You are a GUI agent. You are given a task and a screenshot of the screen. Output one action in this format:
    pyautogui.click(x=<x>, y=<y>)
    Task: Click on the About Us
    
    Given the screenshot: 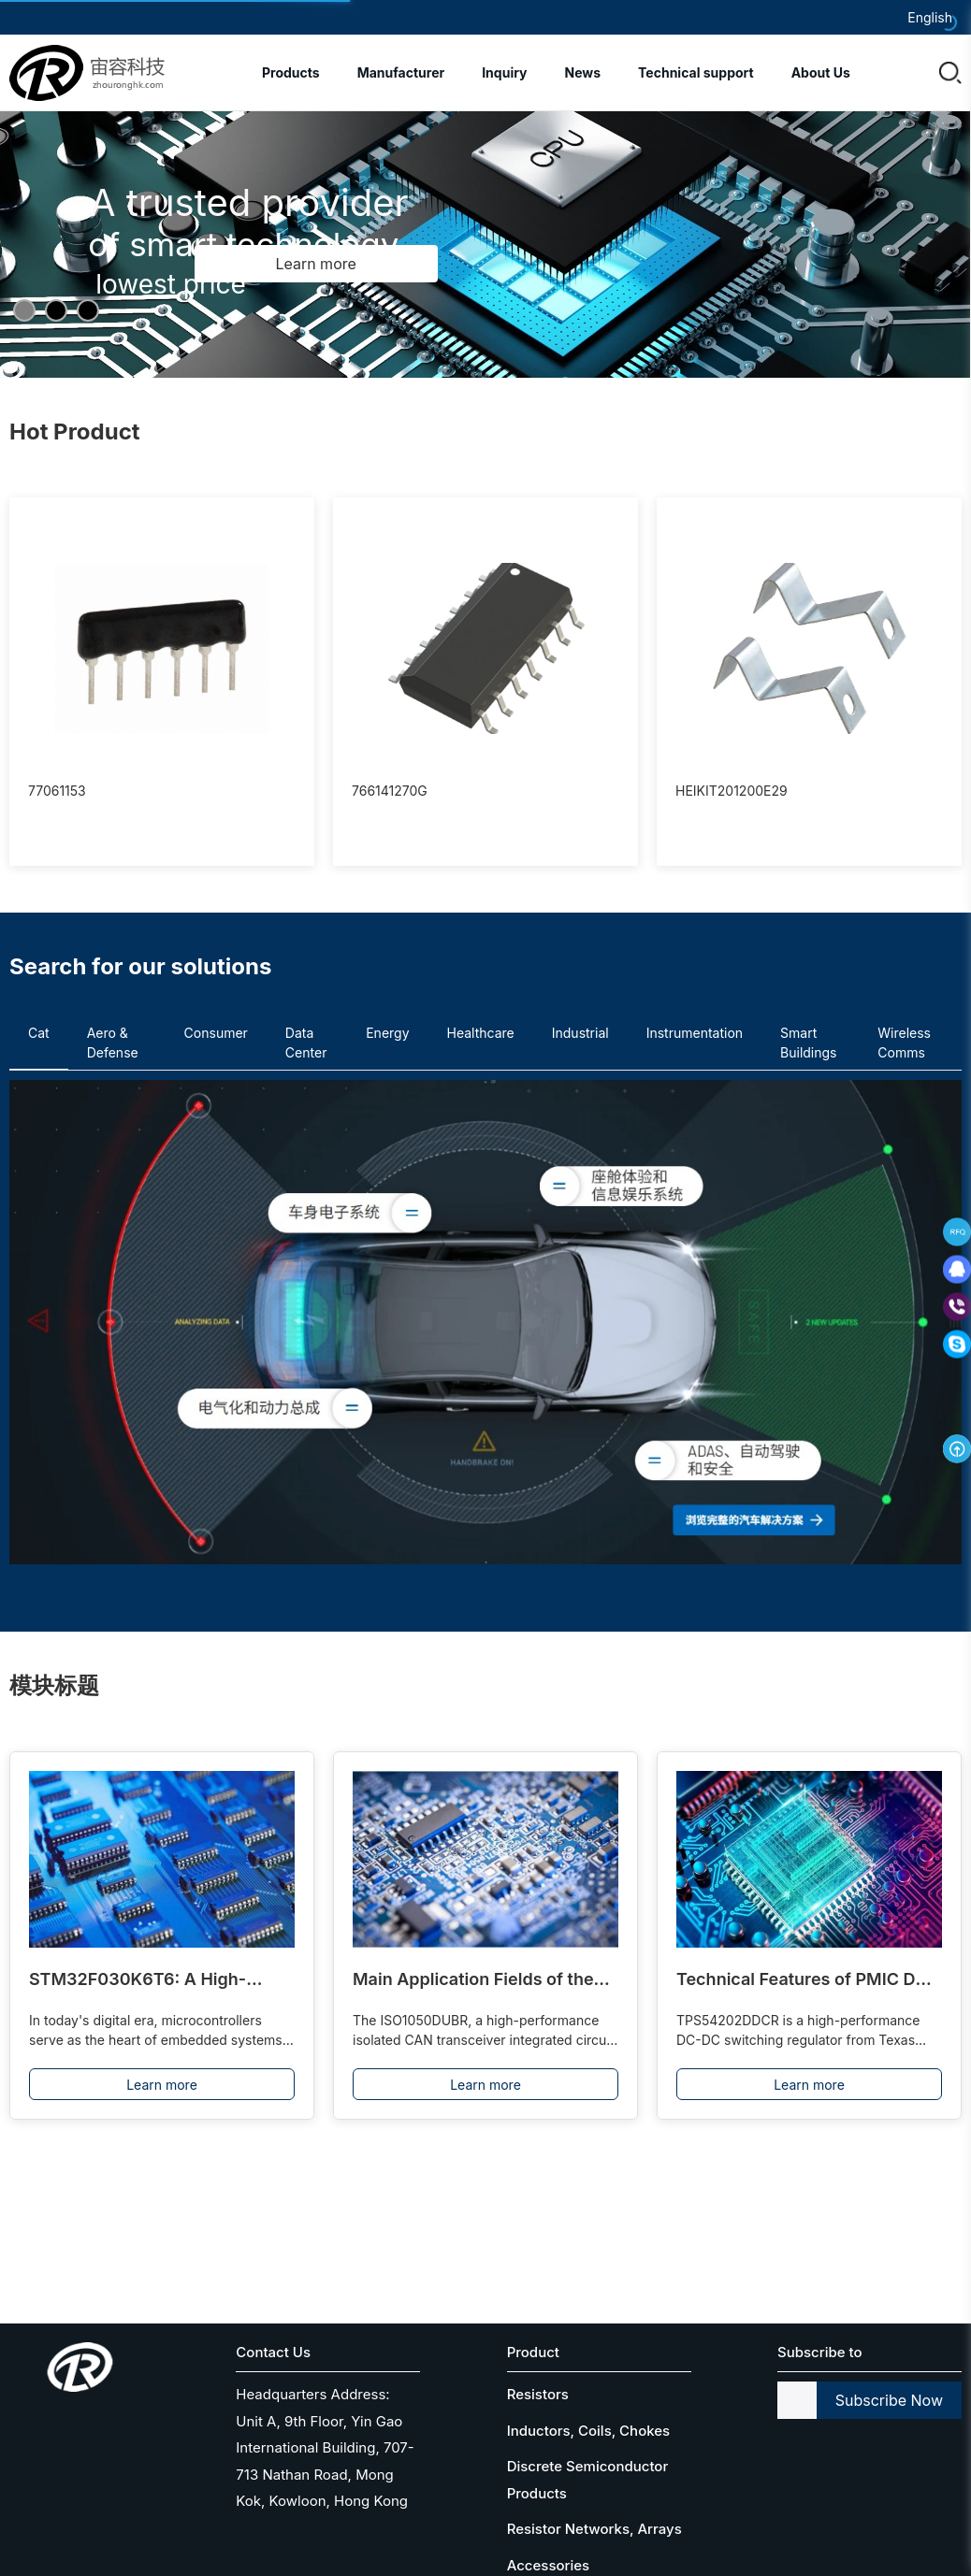 What is the action you would take?
    pyautogui.click(x=820, y=72)
    